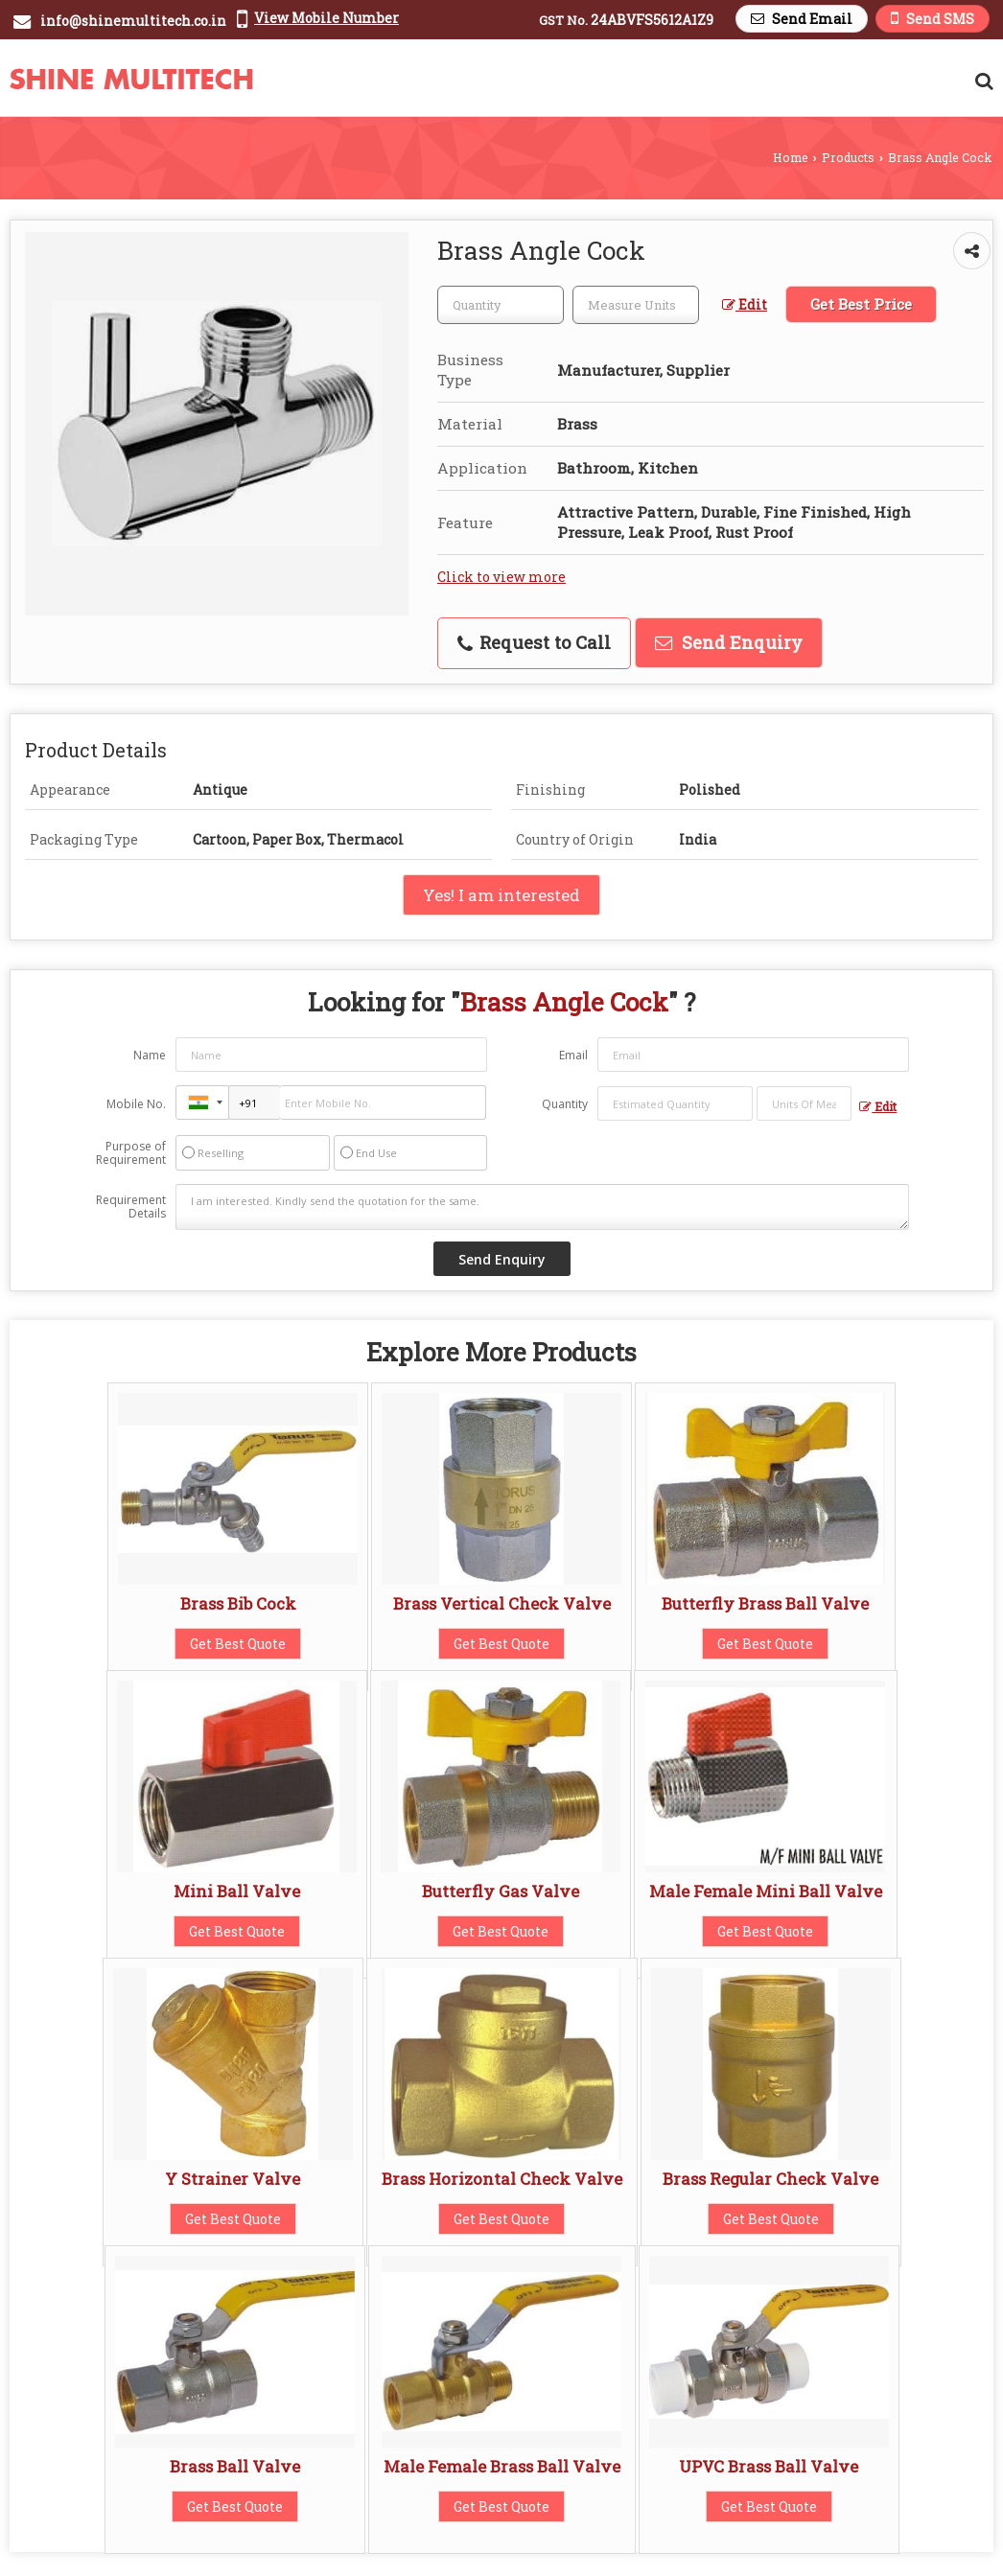 Image resolution: width=1003 pixels, height=2576 pixels. I want to click on I am interested. Kindly send the quotation for the same., so click(542, 1207).